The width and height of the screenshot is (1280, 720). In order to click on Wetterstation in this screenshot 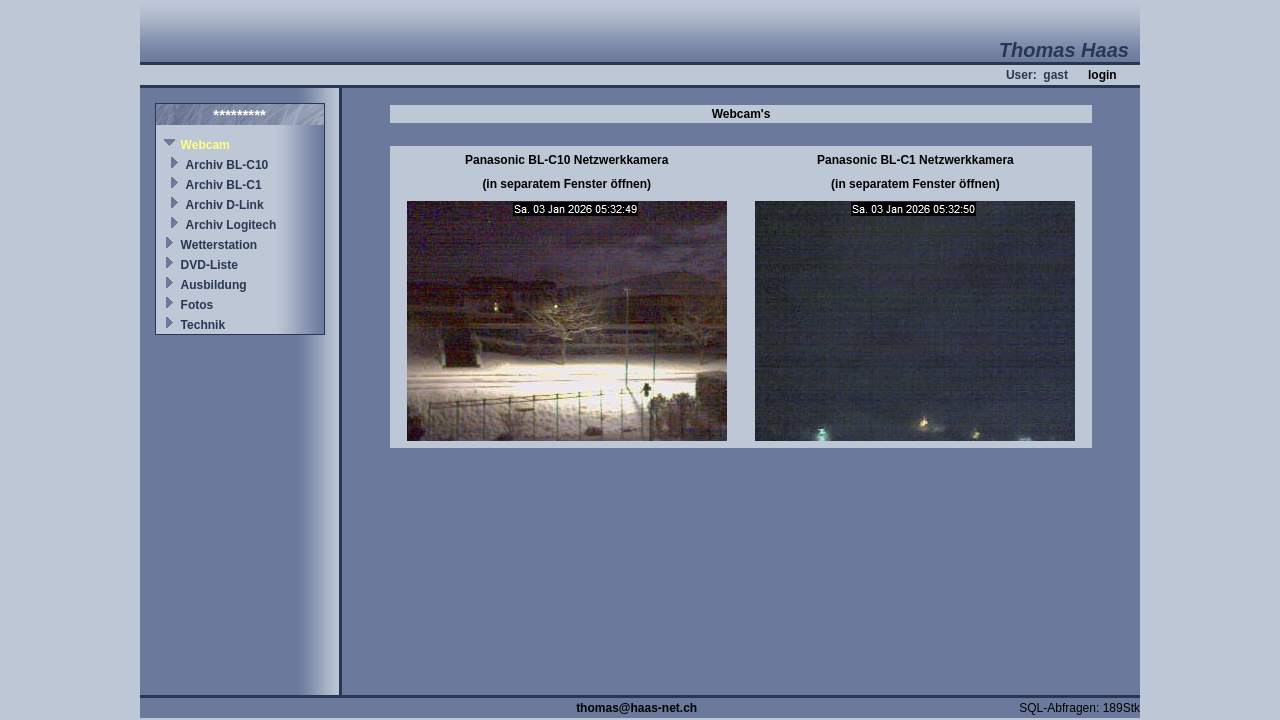, I will do `click(219, 245)`.